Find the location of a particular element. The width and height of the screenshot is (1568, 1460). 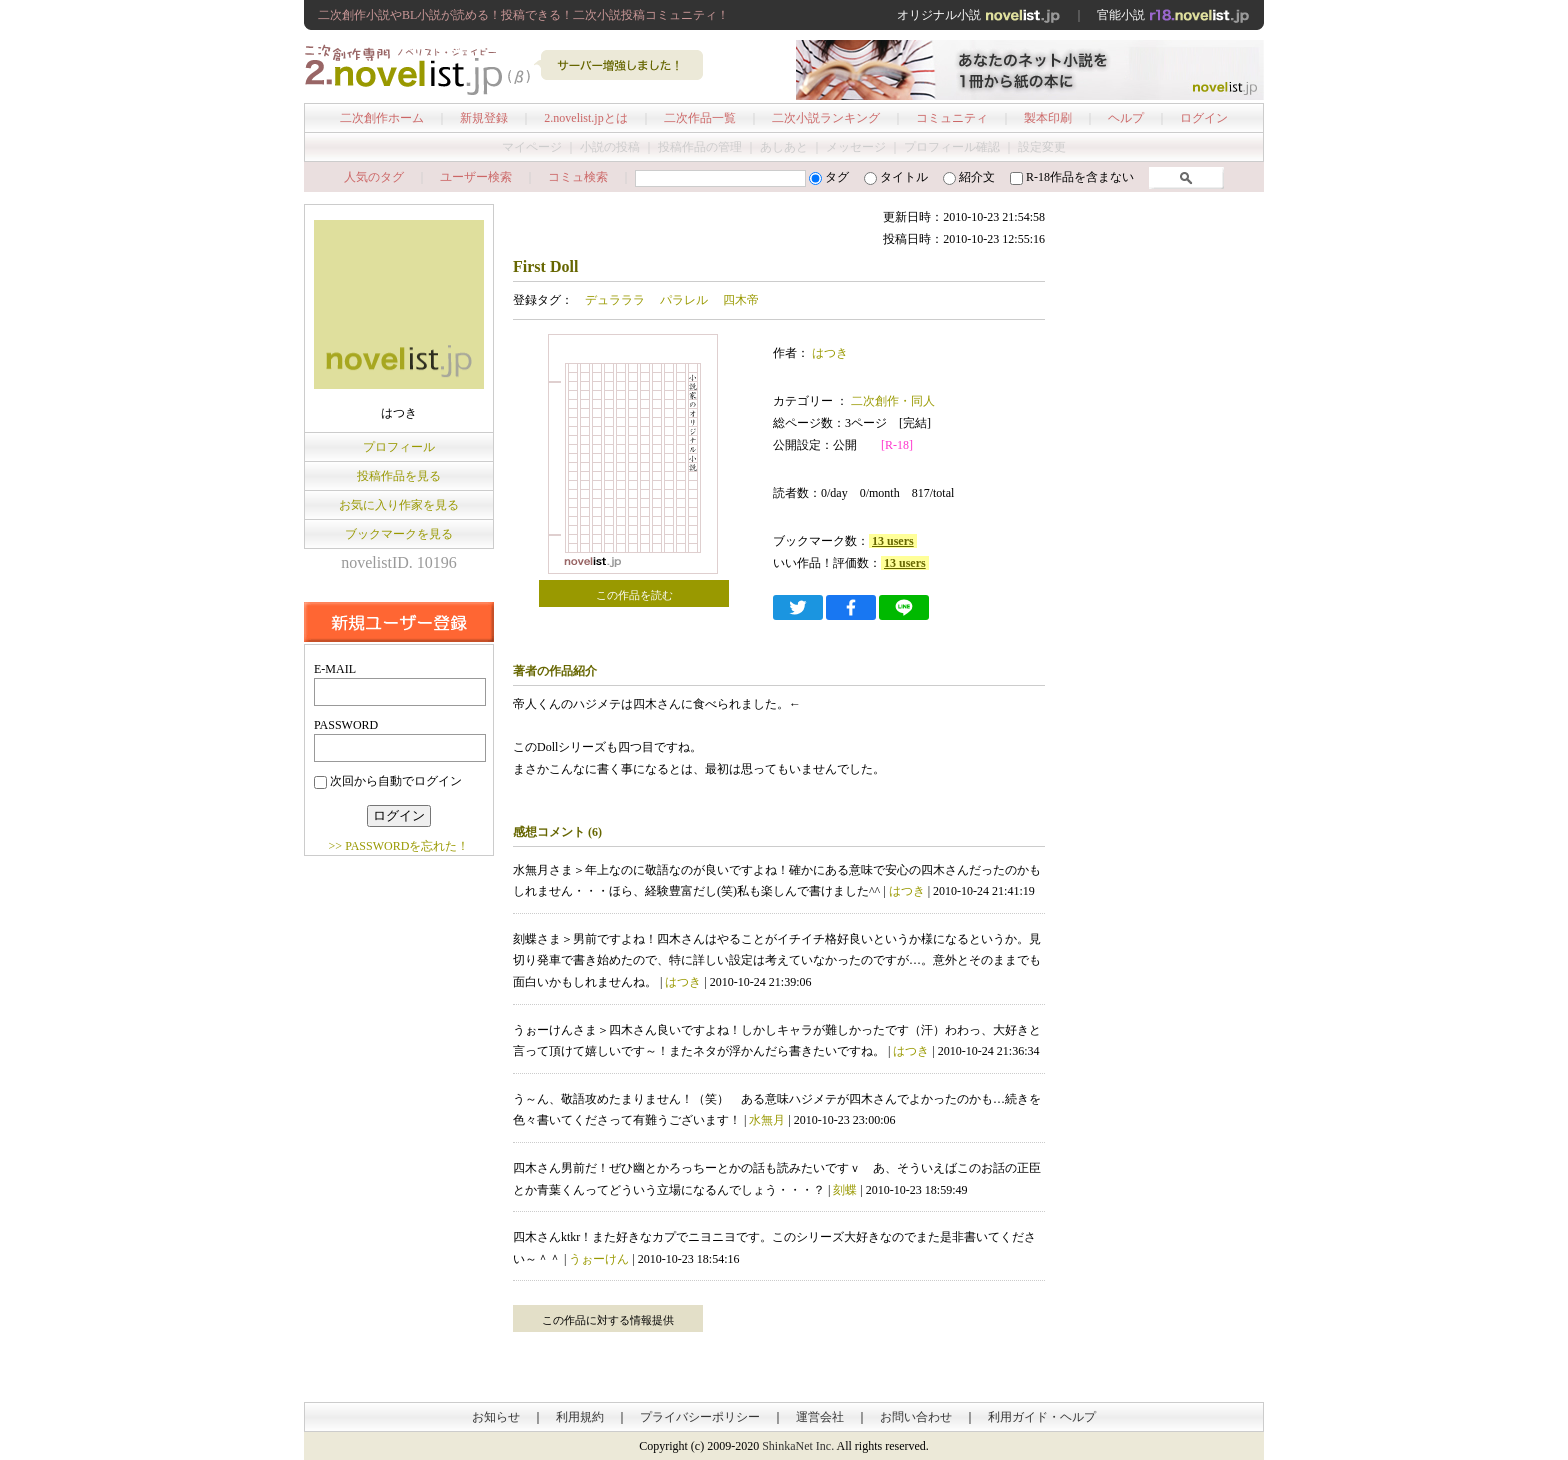

お気に入り作家を見る is located at coordinates (399, 505).